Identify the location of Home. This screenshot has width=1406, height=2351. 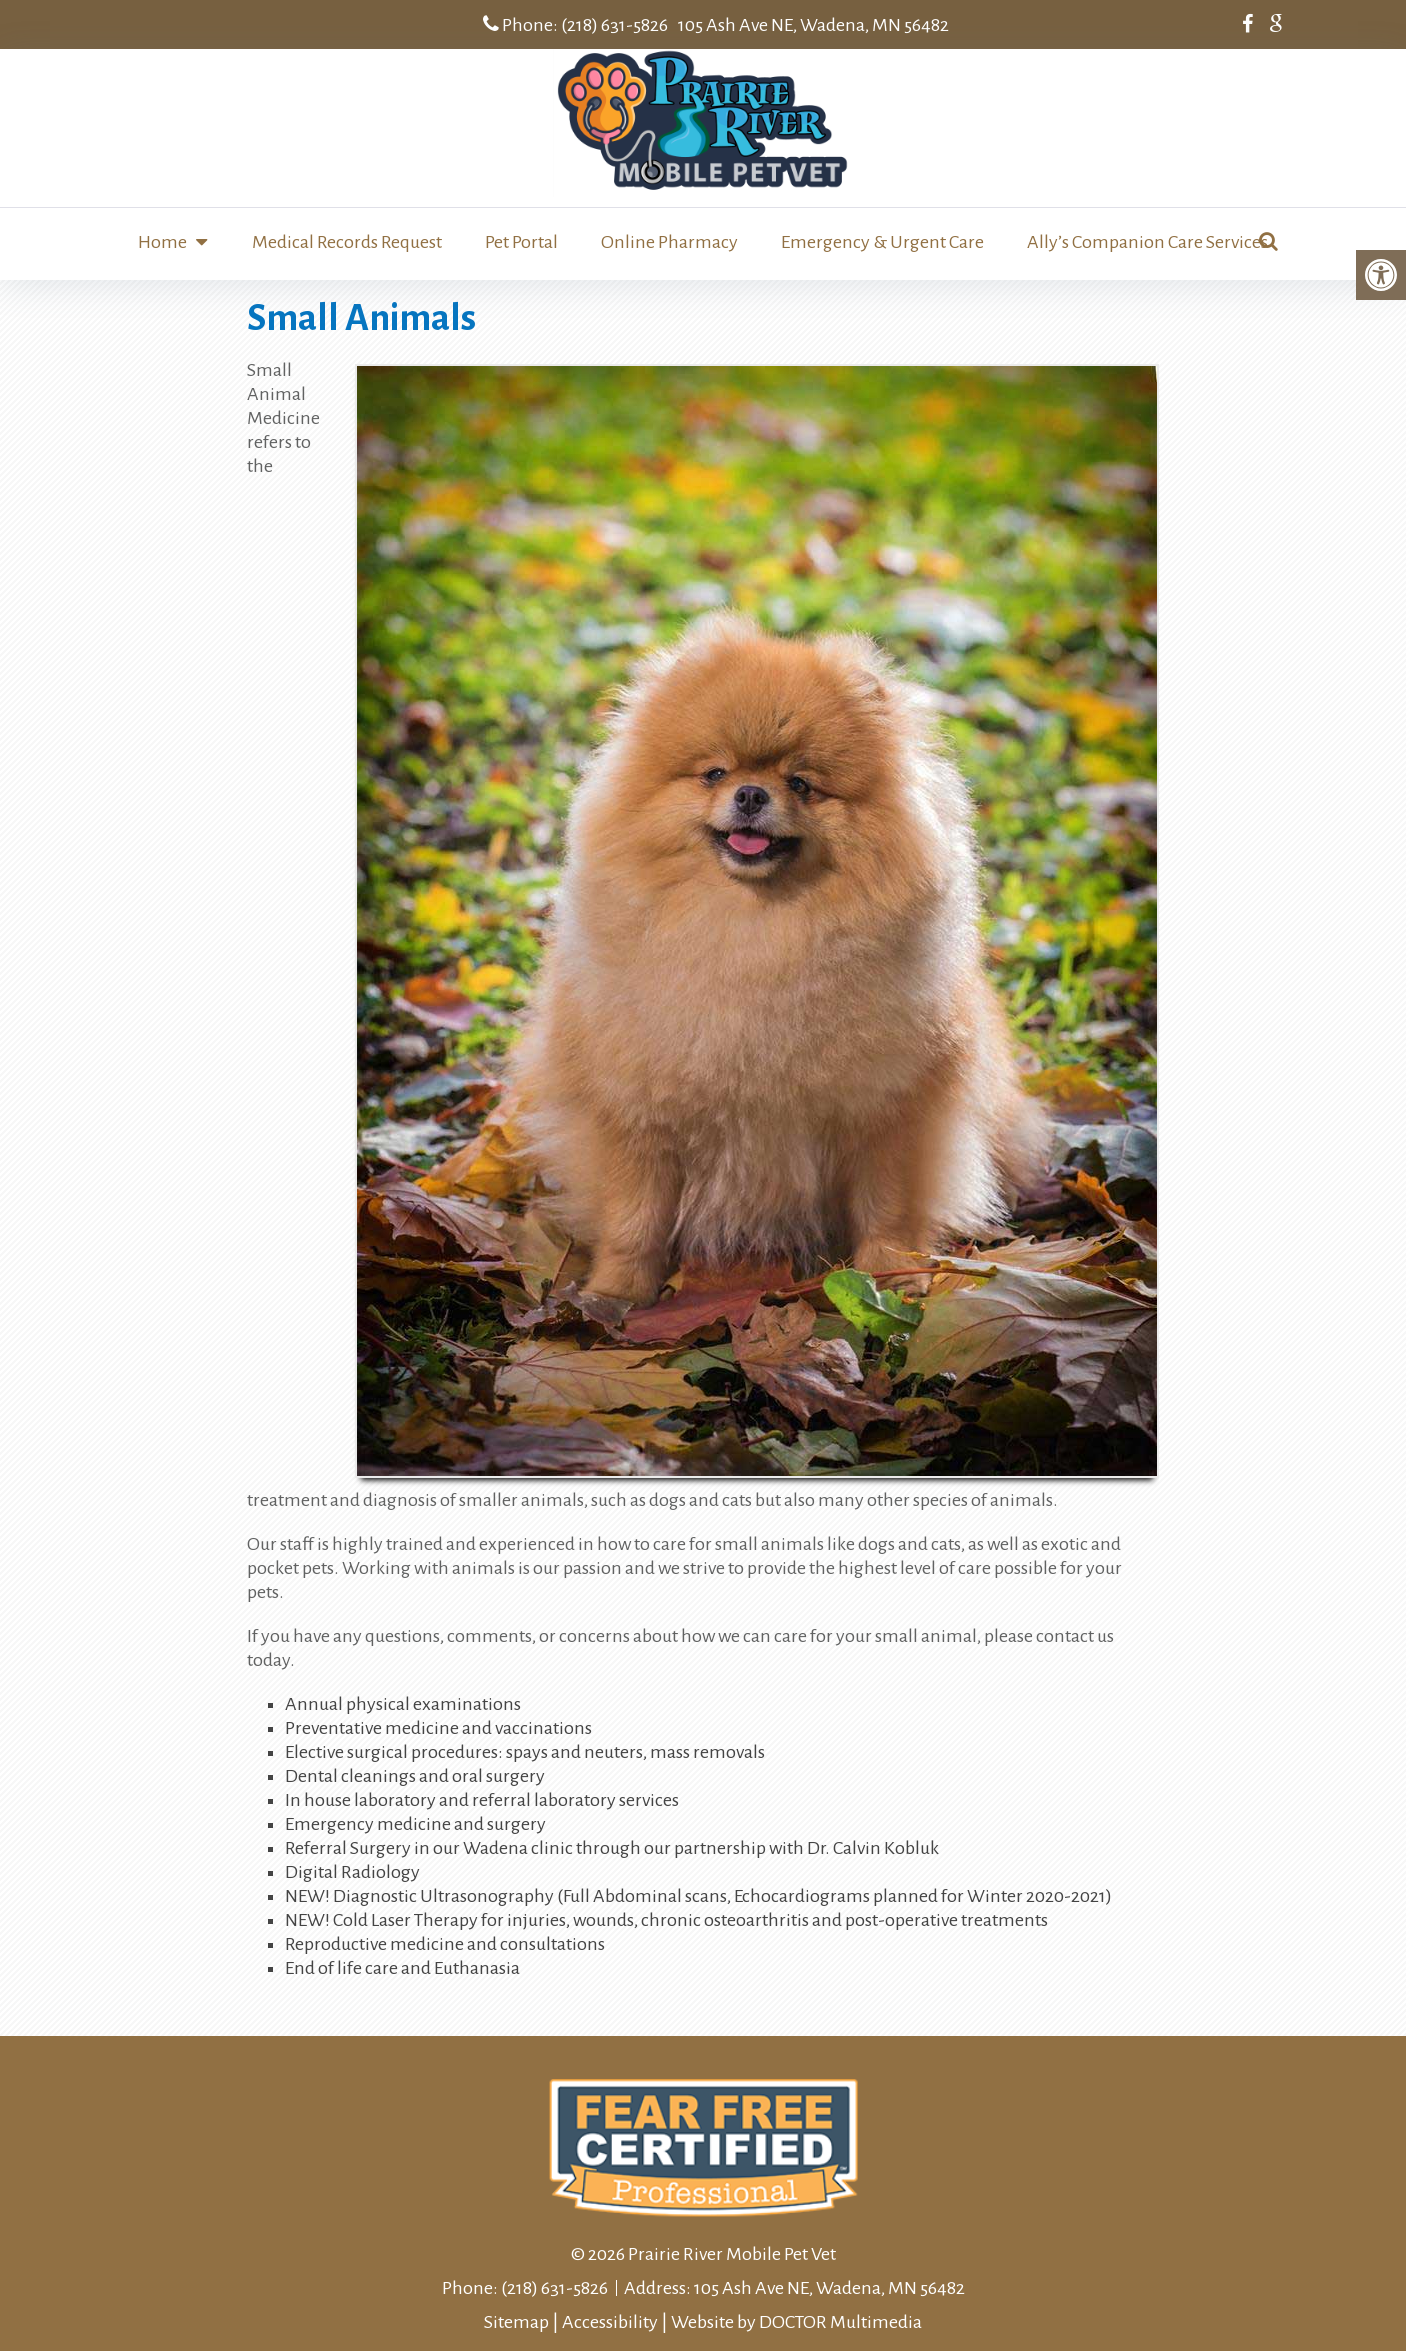
(162, 242).